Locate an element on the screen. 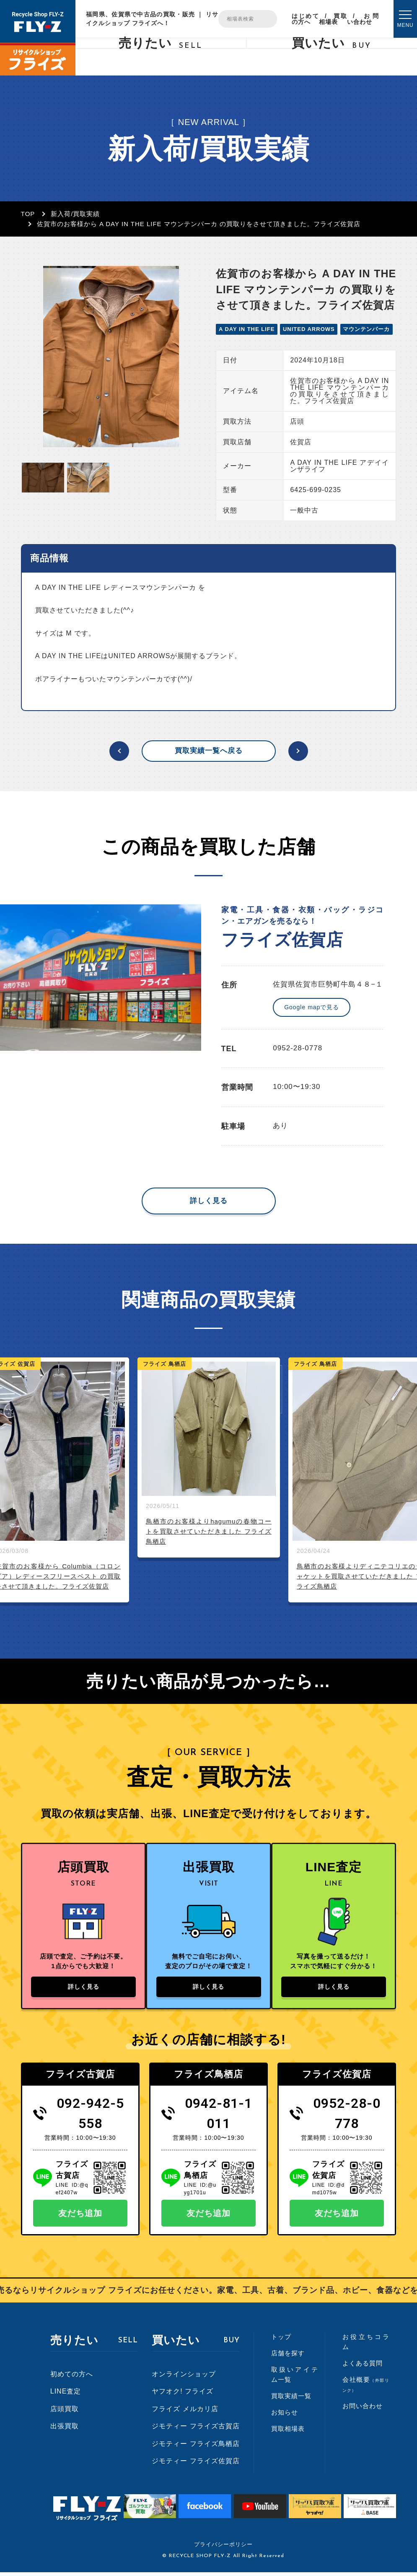 This screenshot has width=417, height=2576. 友だち追加 is located at coordinates (80, 2217).